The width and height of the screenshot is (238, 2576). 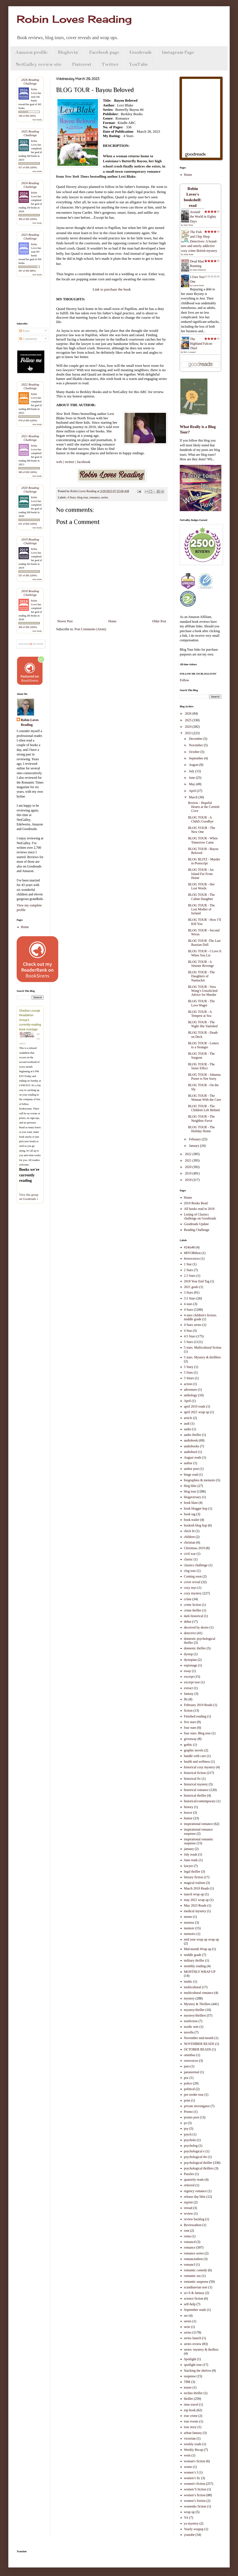 I want to click on 2026, so click(x=188, y=713).